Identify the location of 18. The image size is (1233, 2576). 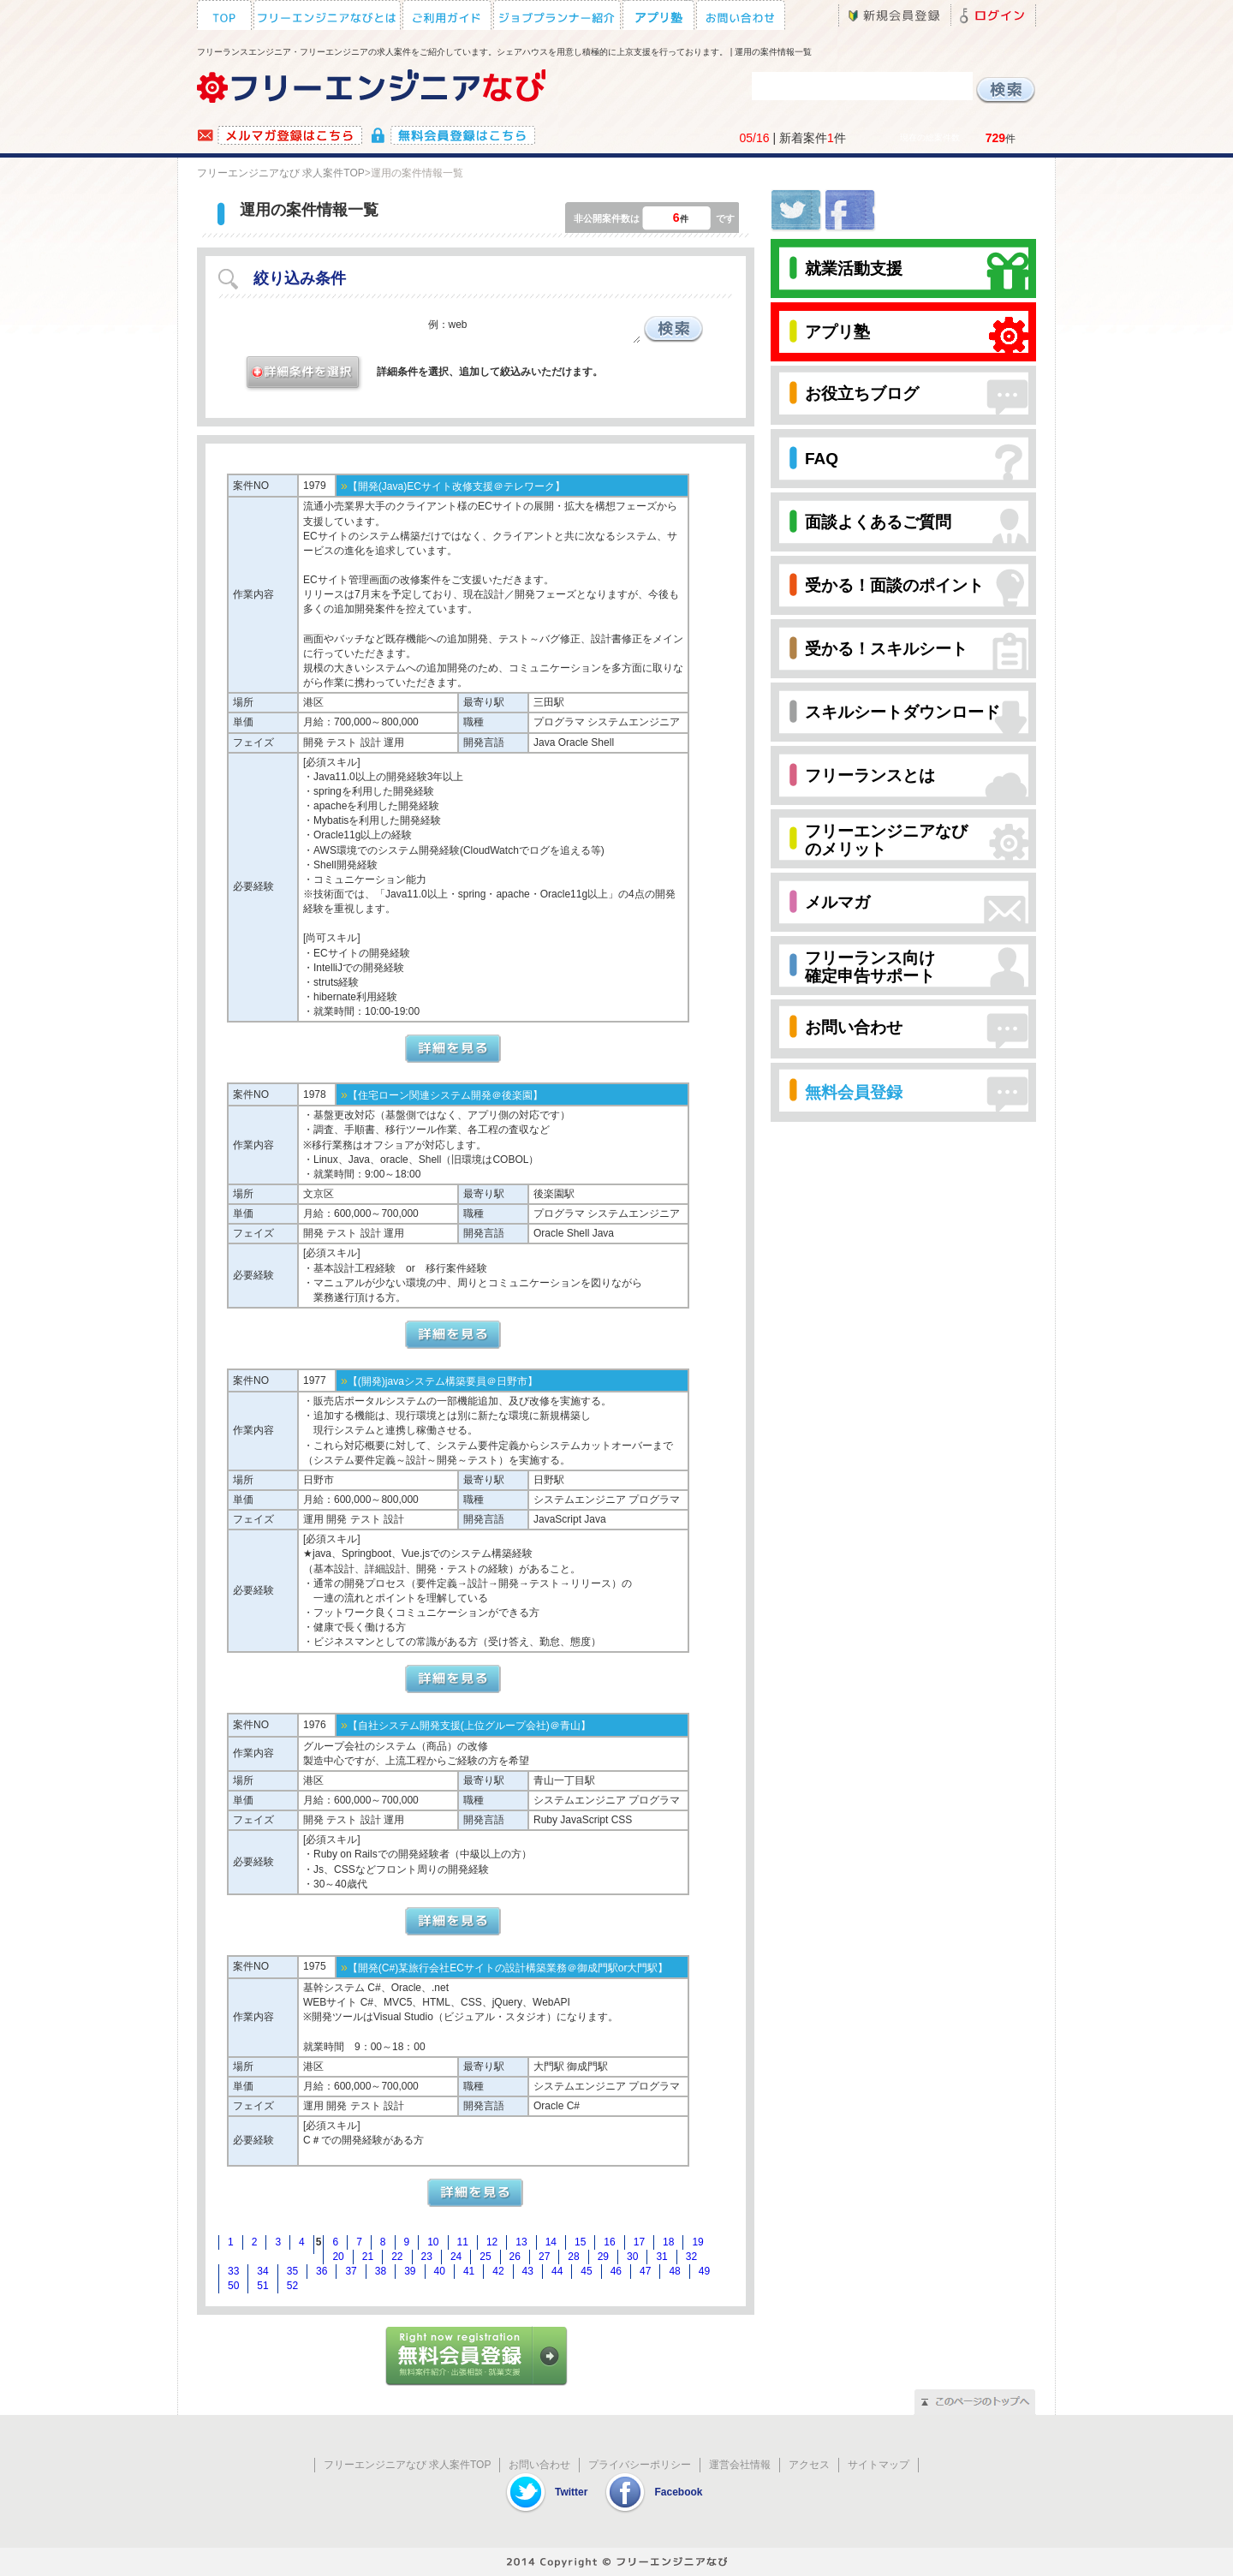
(668, 2242).